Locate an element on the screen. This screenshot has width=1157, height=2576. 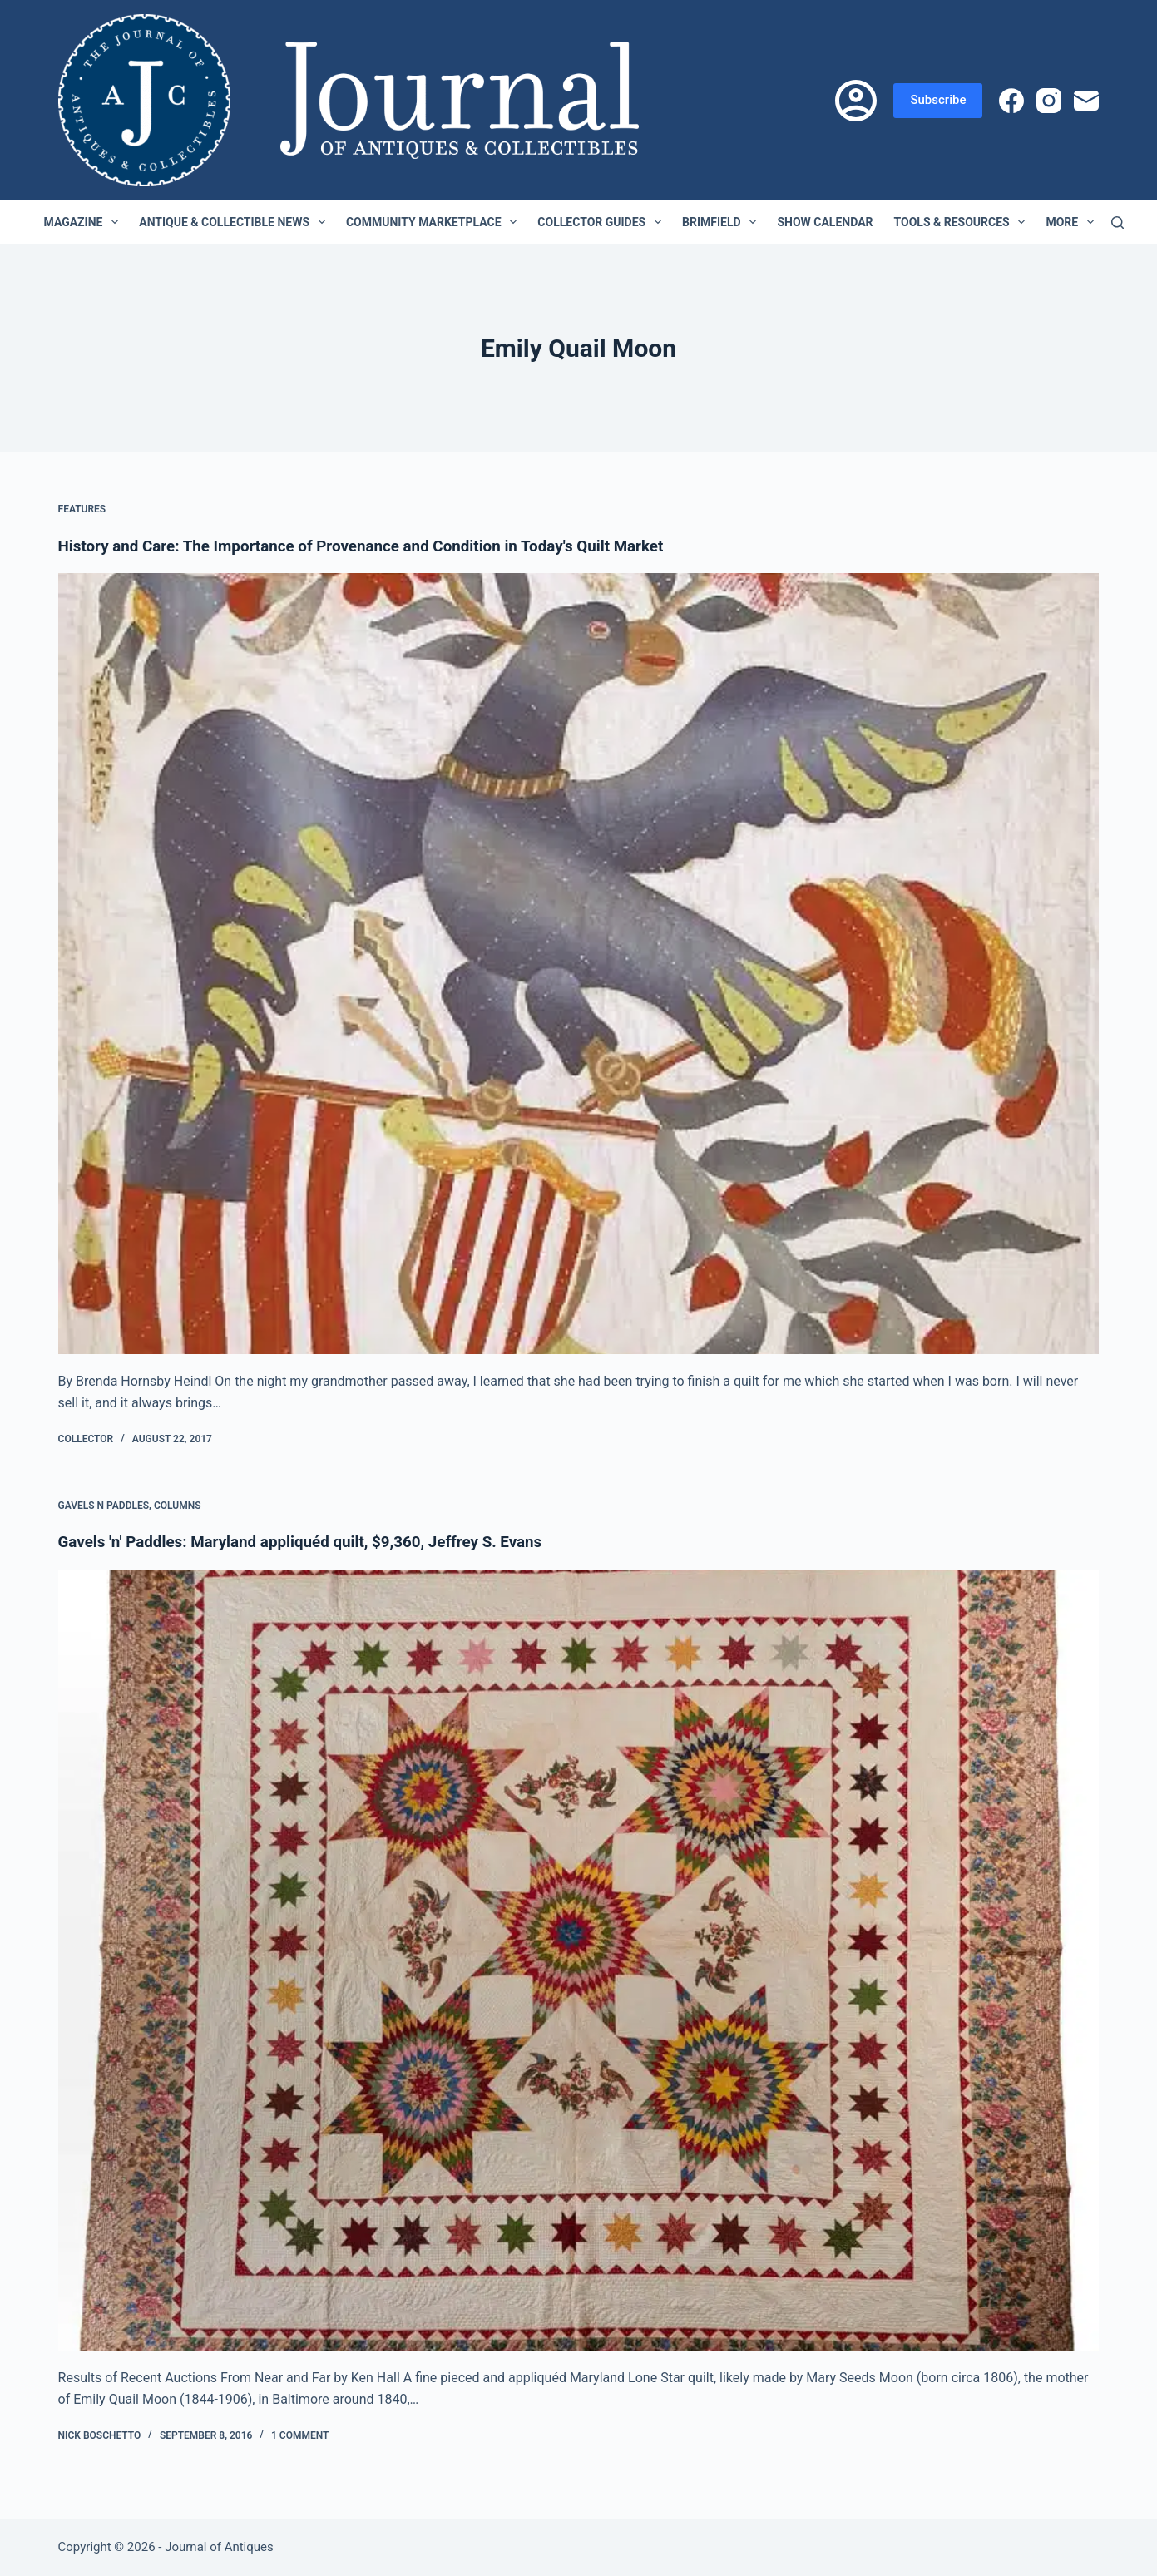
Antique & Collectible News is located at coordinates (235, 222).